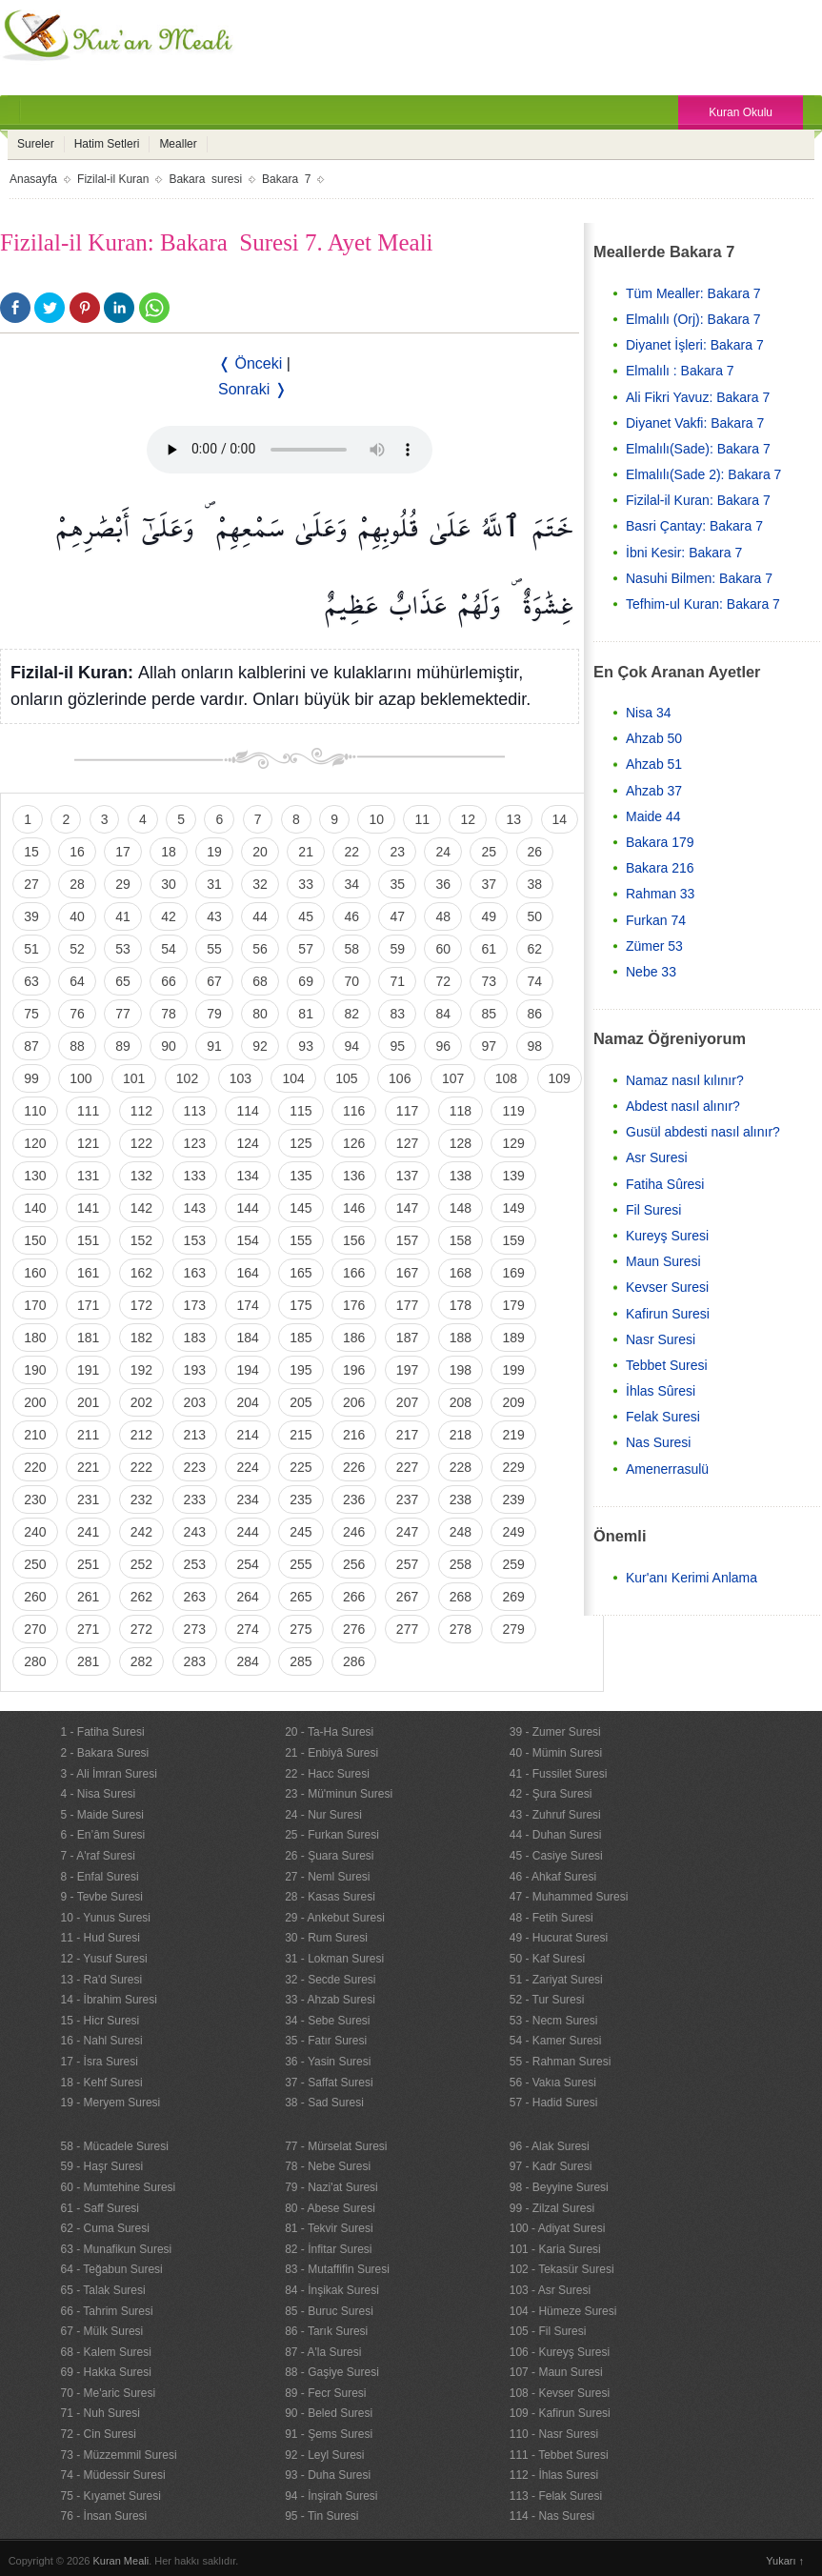 The height and width of the screenshot is (2576, 822). Describe the element at coordinates (329, 1855) in the screenshot. I see `26 - Şuara Suresi` at that location.